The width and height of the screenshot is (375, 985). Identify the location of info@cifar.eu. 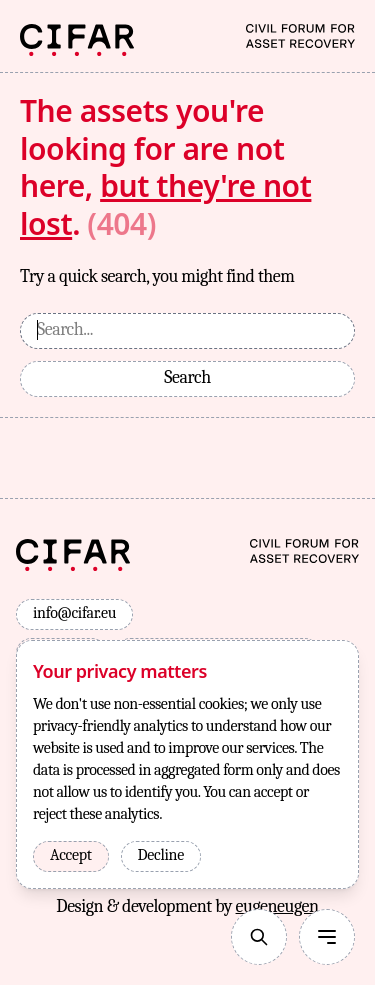
(74, 613).